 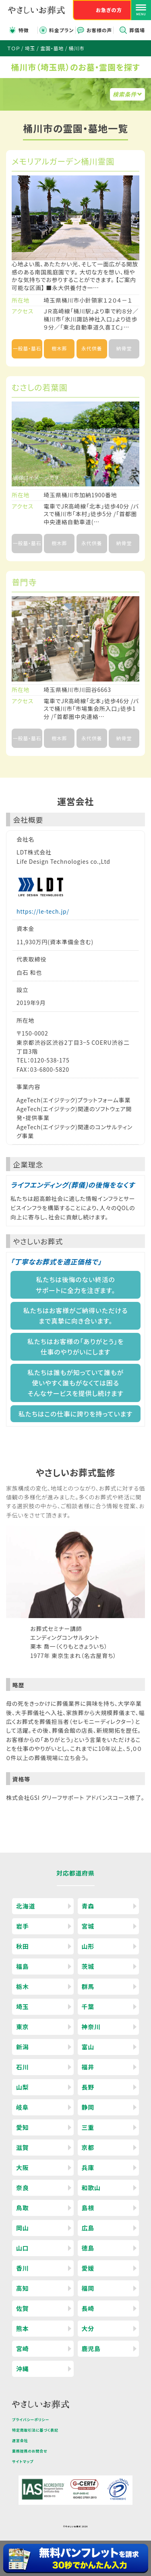 What do you see at coordinates (22, 2127) in the screenshot?
I see `愛知` at bounding box center [22, 2127].